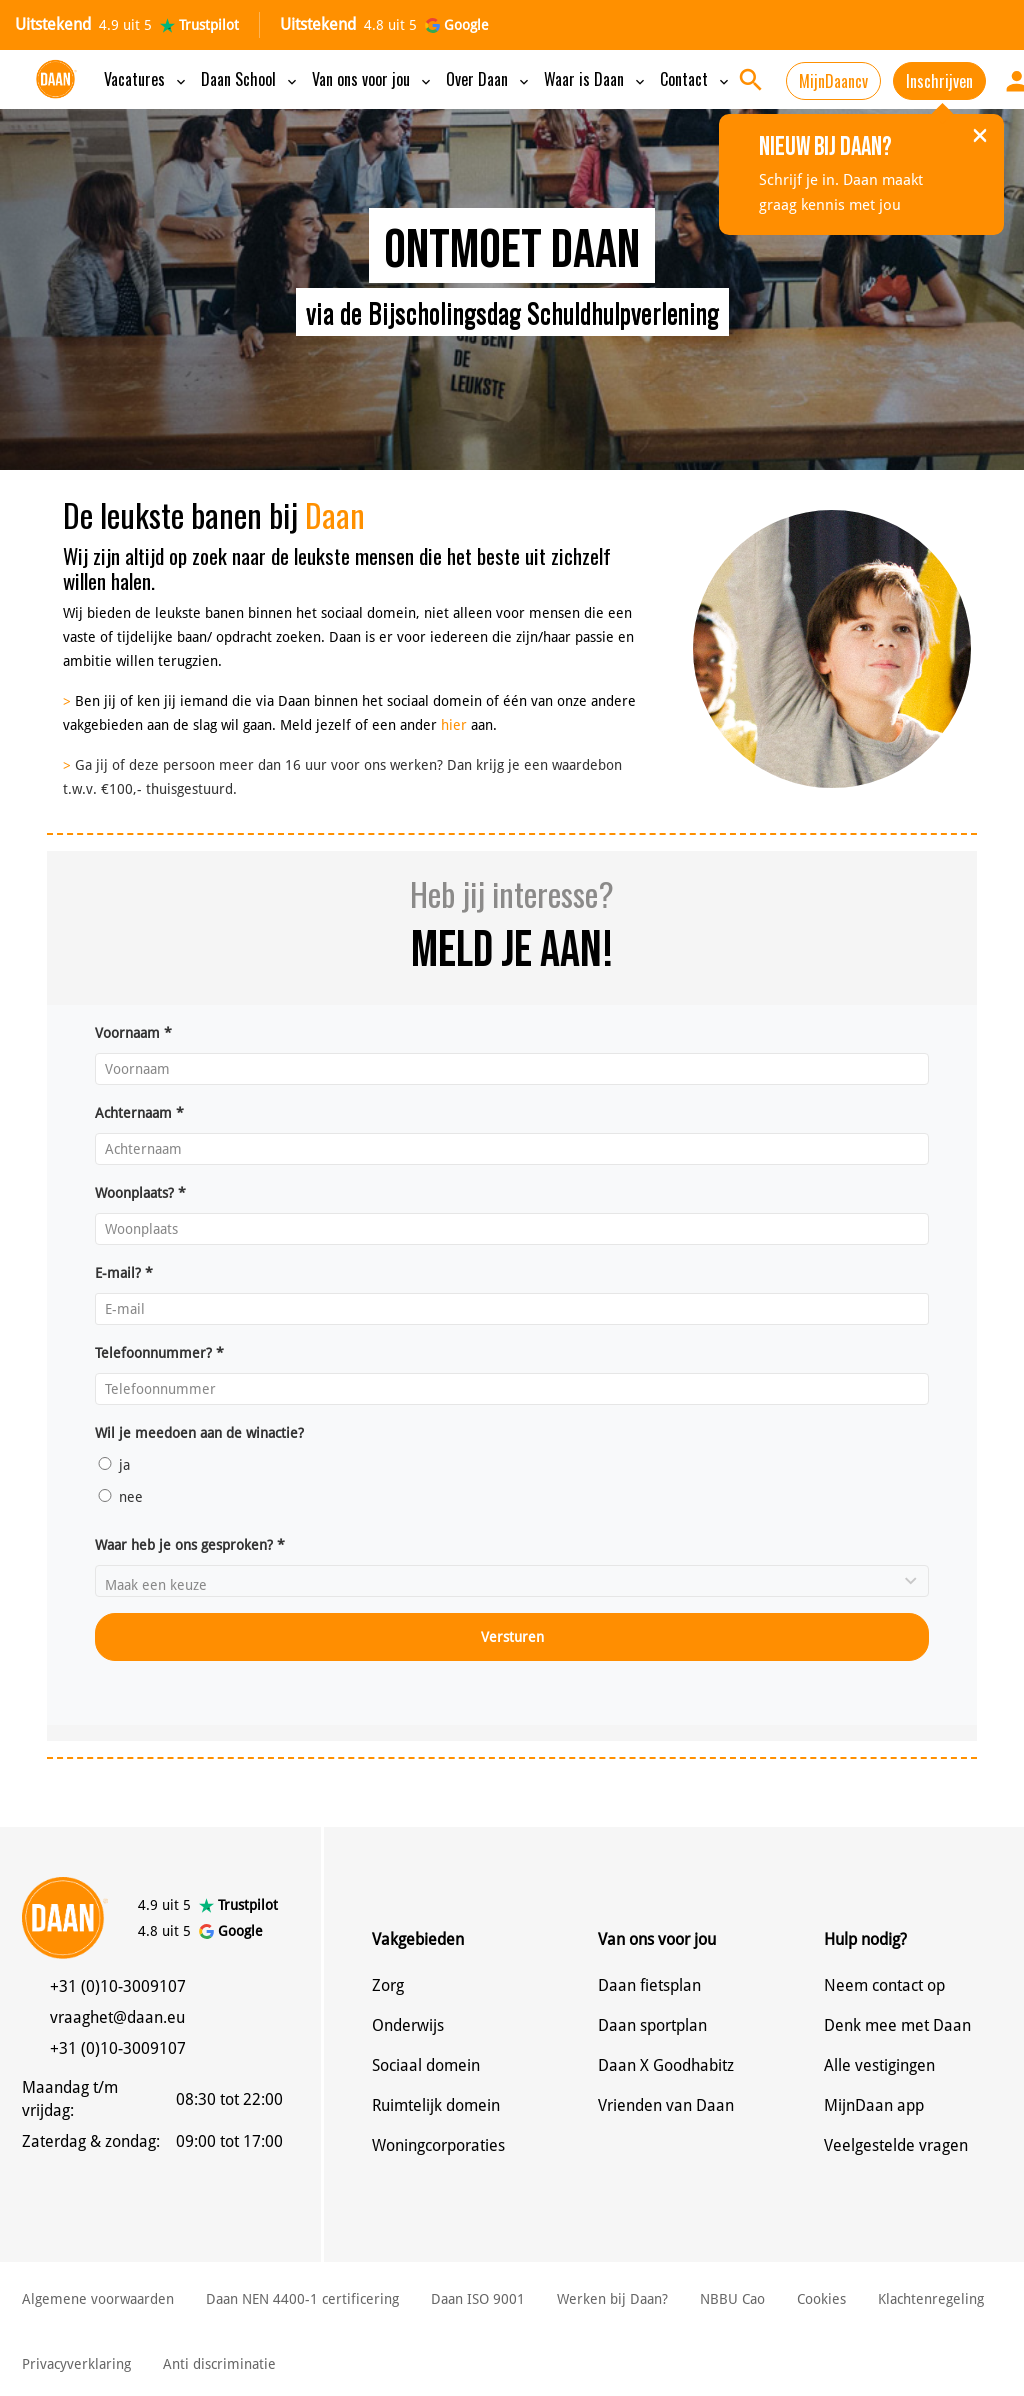  What do you see at coordinates (112, 1465) in the screenshot?
I see `ja` at bounding box center [112, 1465].